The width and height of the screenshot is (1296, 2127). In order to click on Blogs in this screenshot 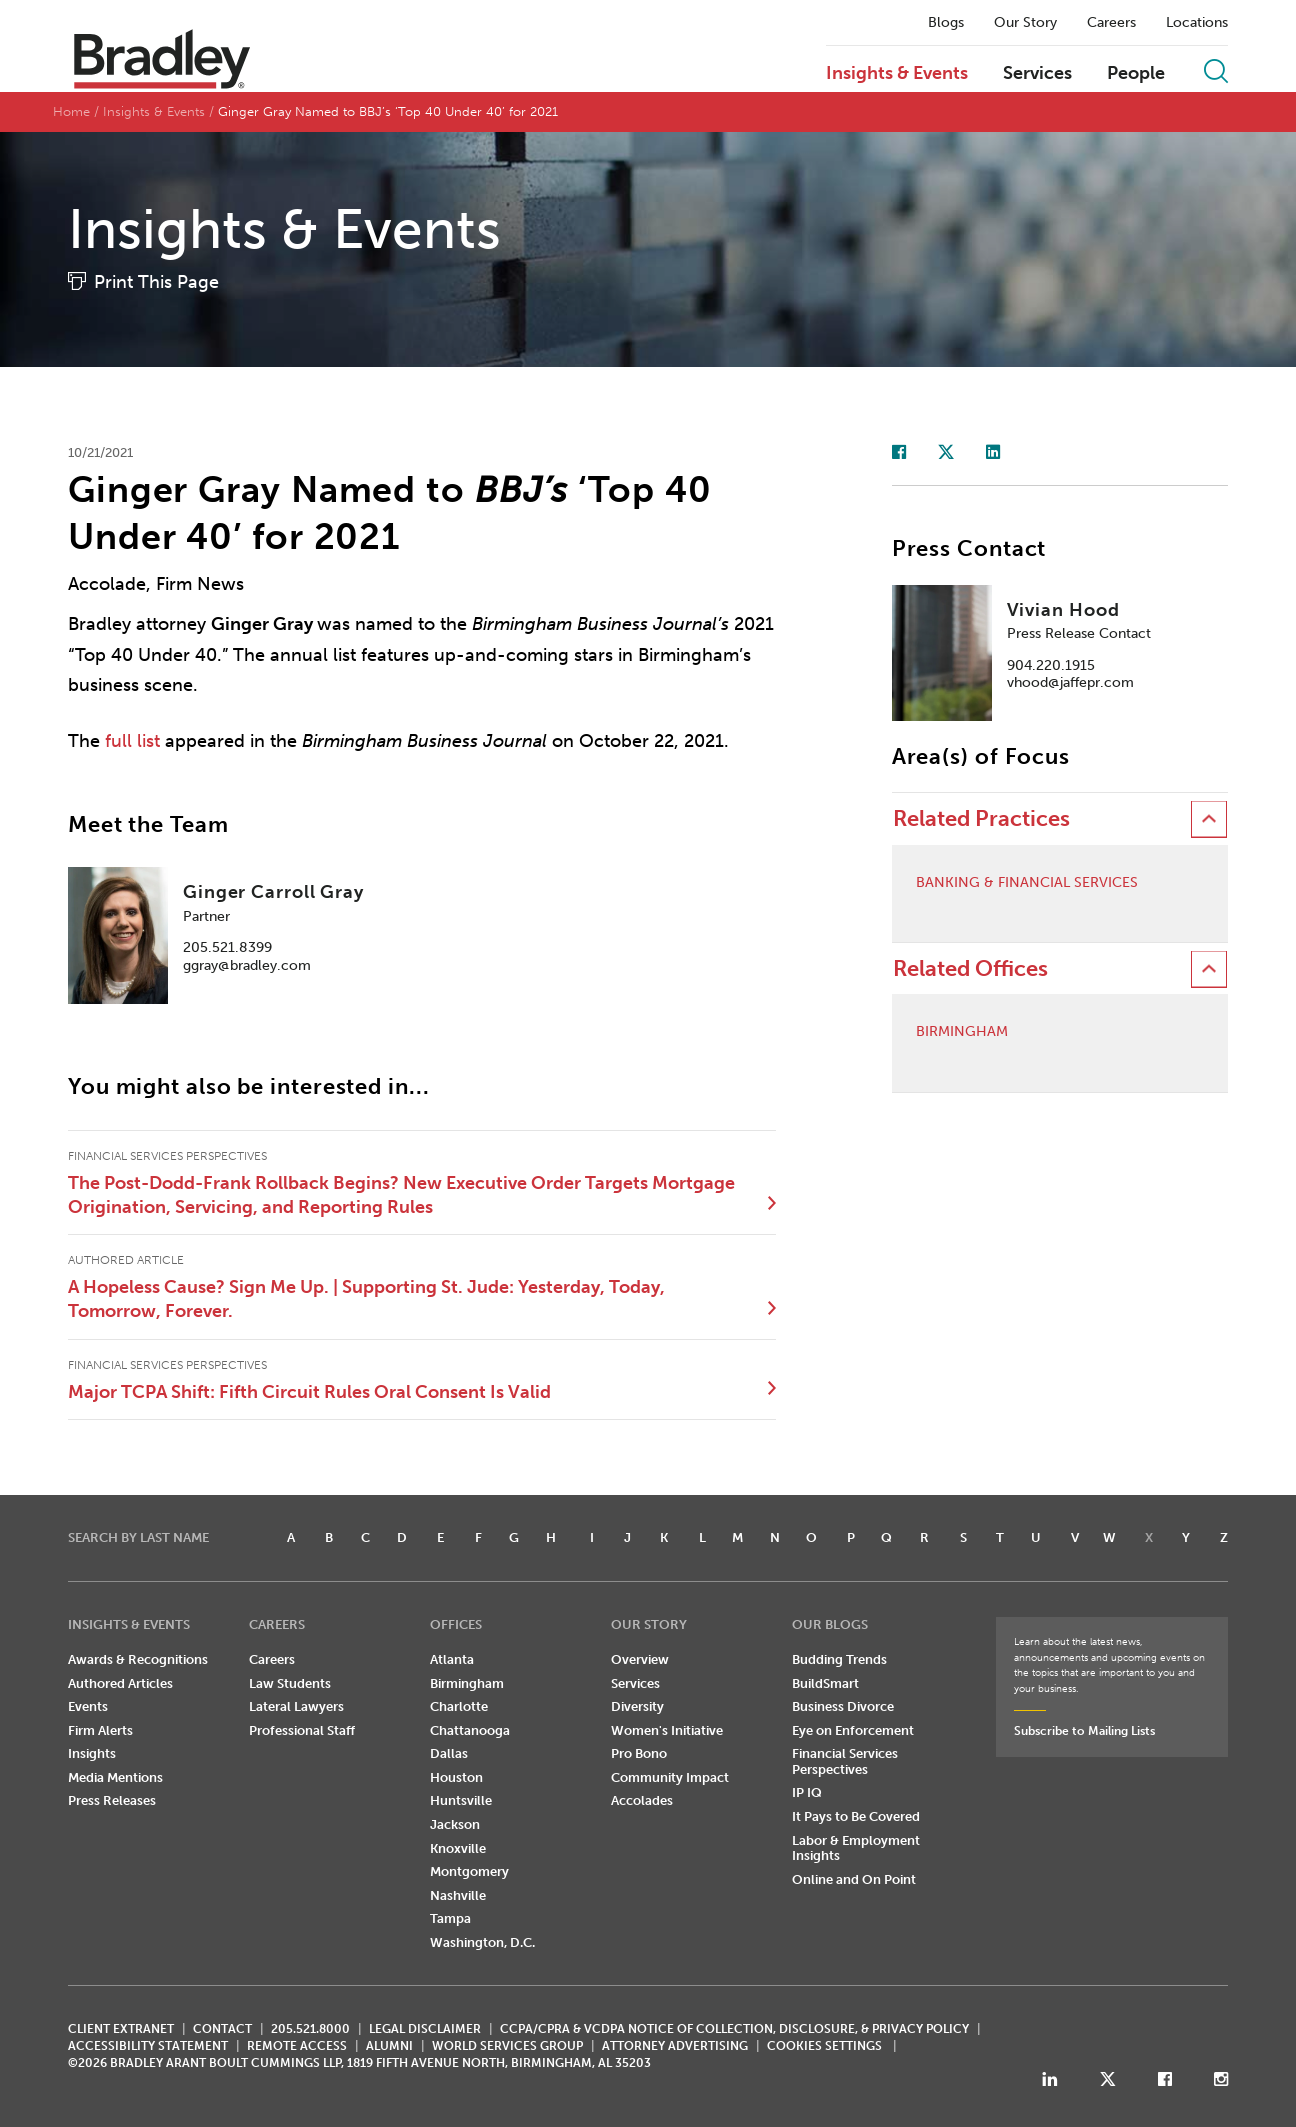, I will do `click(946, 23)`.